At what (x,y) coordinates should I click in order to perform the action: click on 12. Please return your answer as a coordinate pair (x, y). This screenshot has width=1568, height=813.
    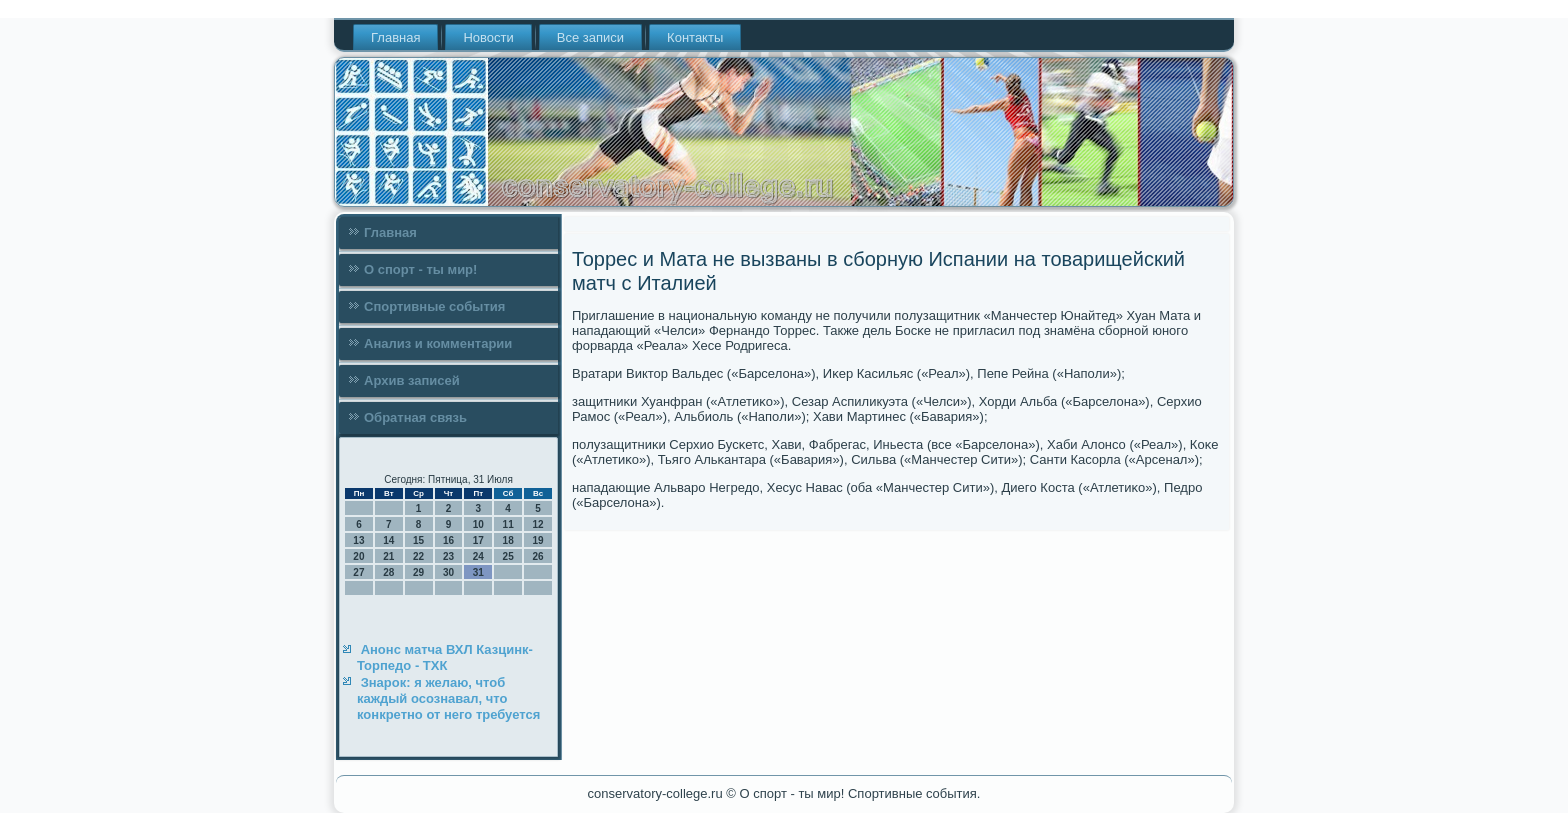
    Looking at the image, I should click on (537, 524).